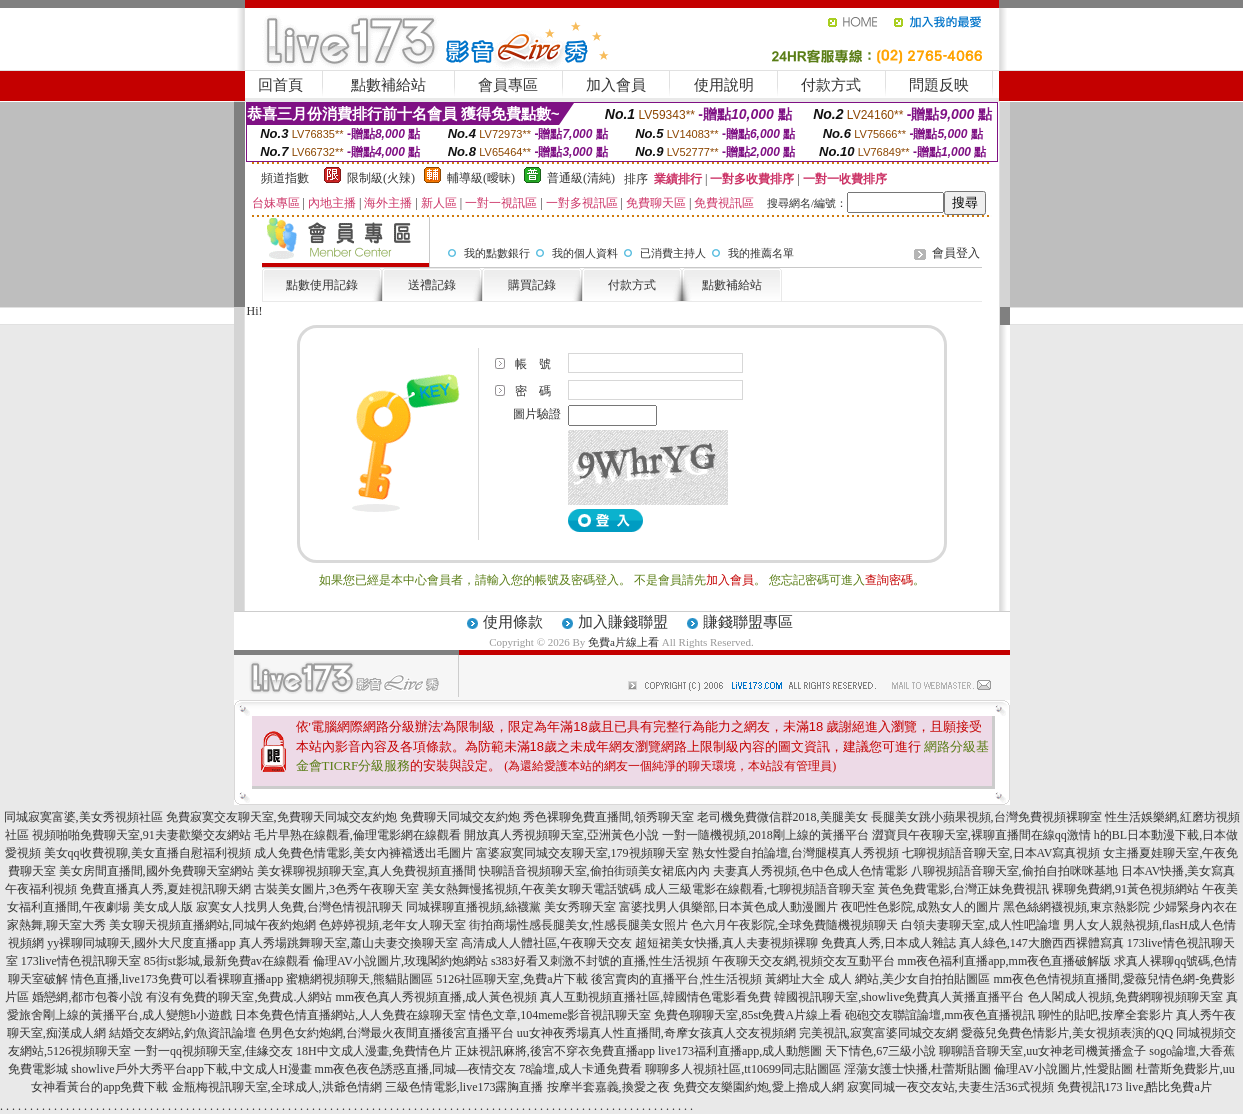 This screenshot has height=1114, width=1243. I want to click on 免費視訊173 live,酷比免費a片, so click(1134, 1087).